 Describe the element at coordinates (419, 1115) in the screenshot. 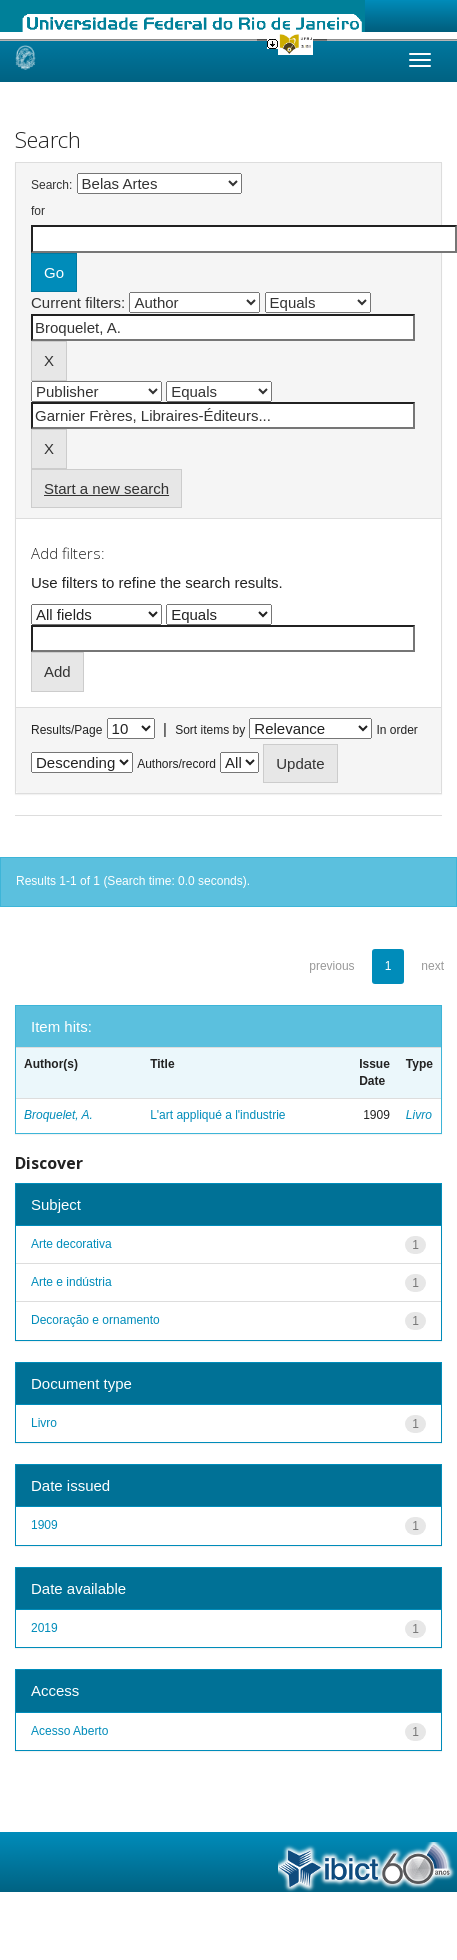

I see `Livro` at that location.